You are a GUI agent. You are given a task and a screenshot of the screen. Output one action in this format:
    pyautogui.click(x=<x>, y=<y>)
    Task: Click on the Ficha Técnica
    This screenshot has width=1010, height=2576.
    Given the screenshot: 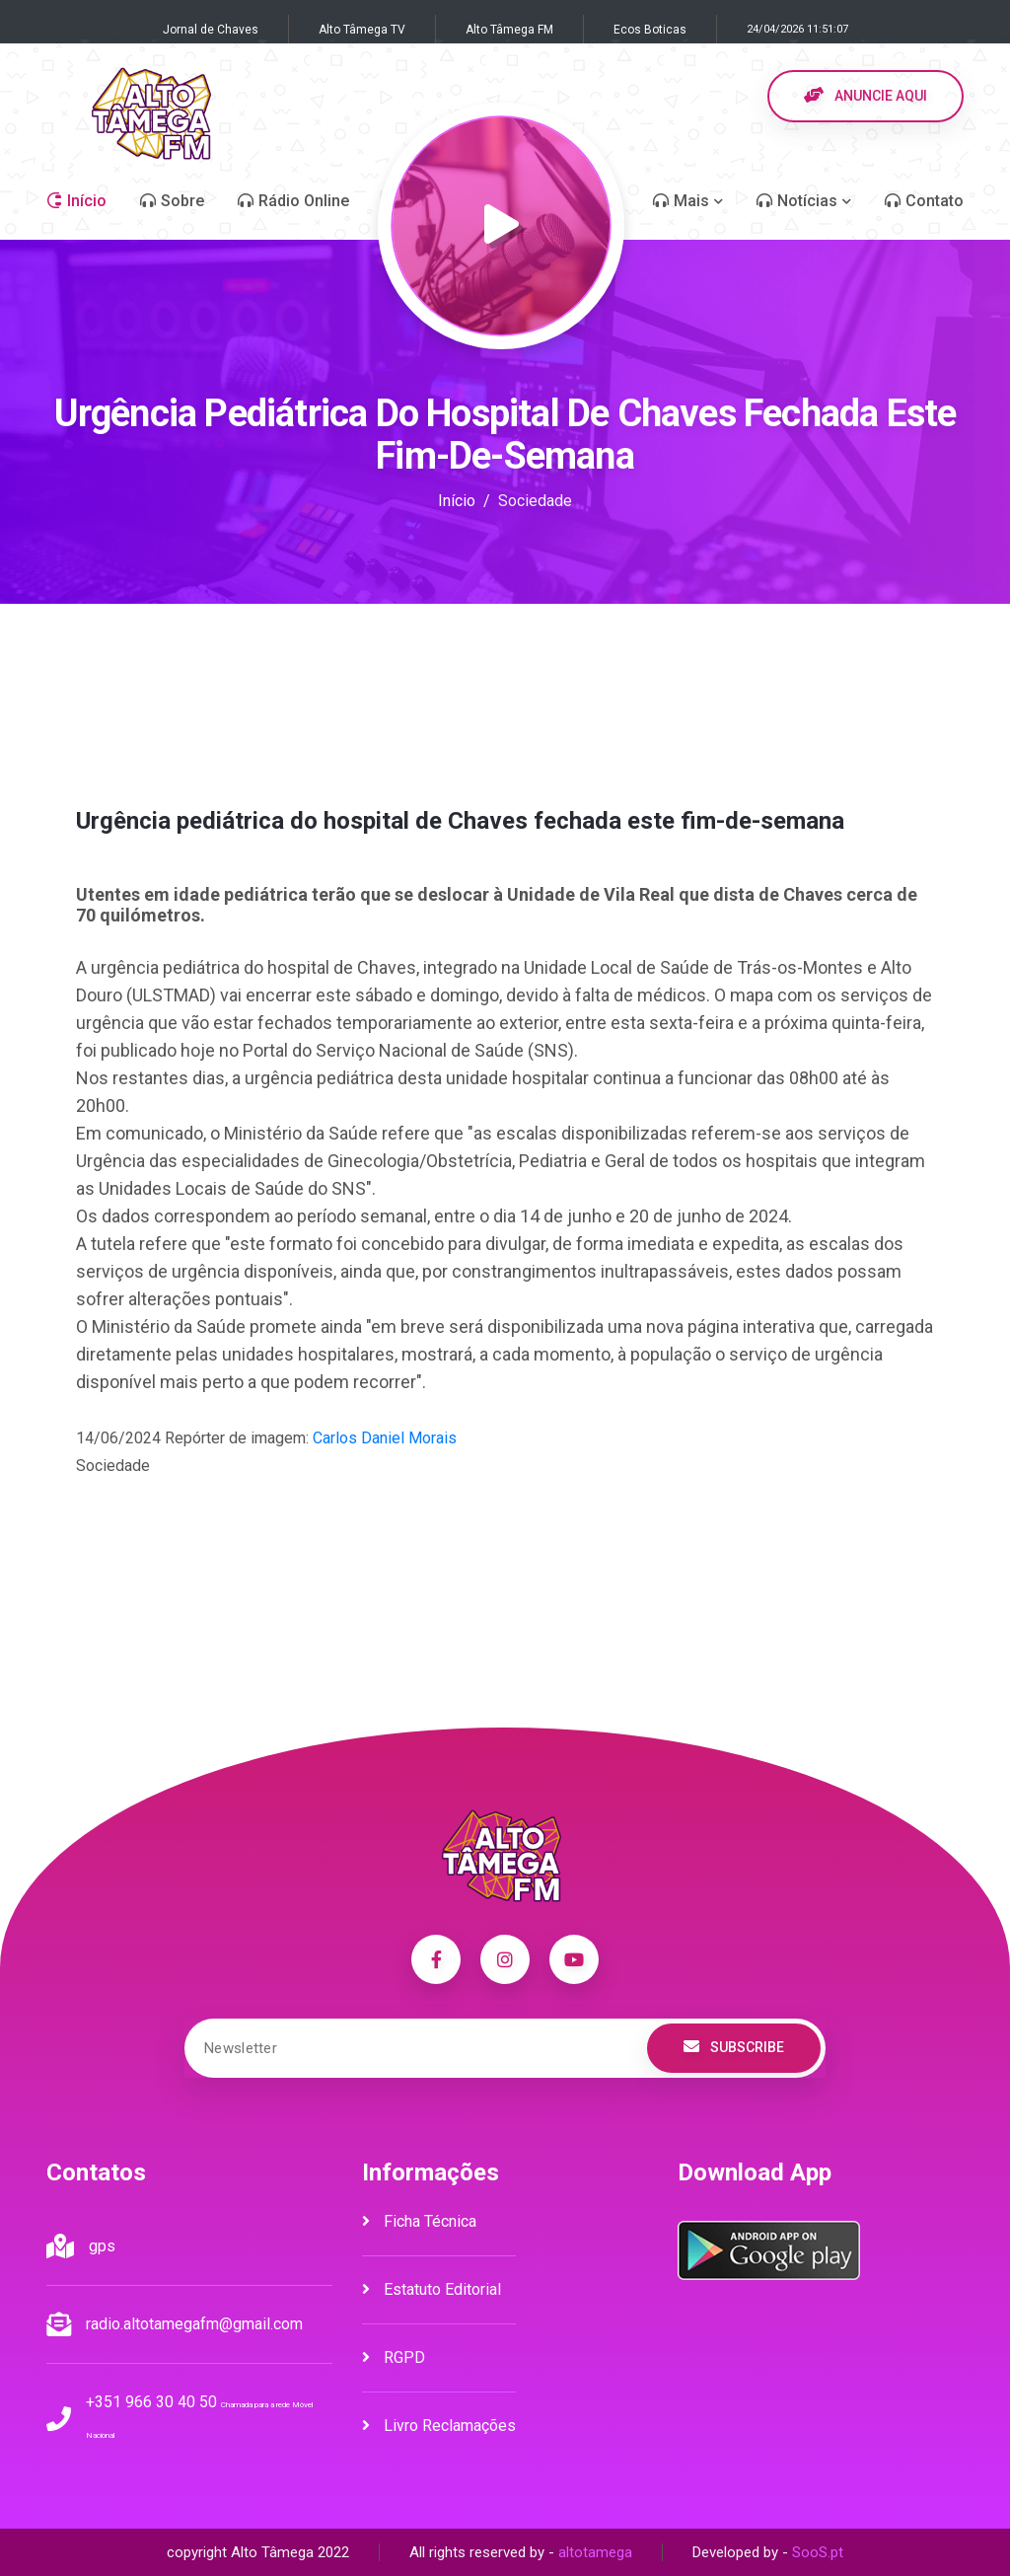 What is the action you would take?
    pyautogui.click(x=419, y=2221)
    